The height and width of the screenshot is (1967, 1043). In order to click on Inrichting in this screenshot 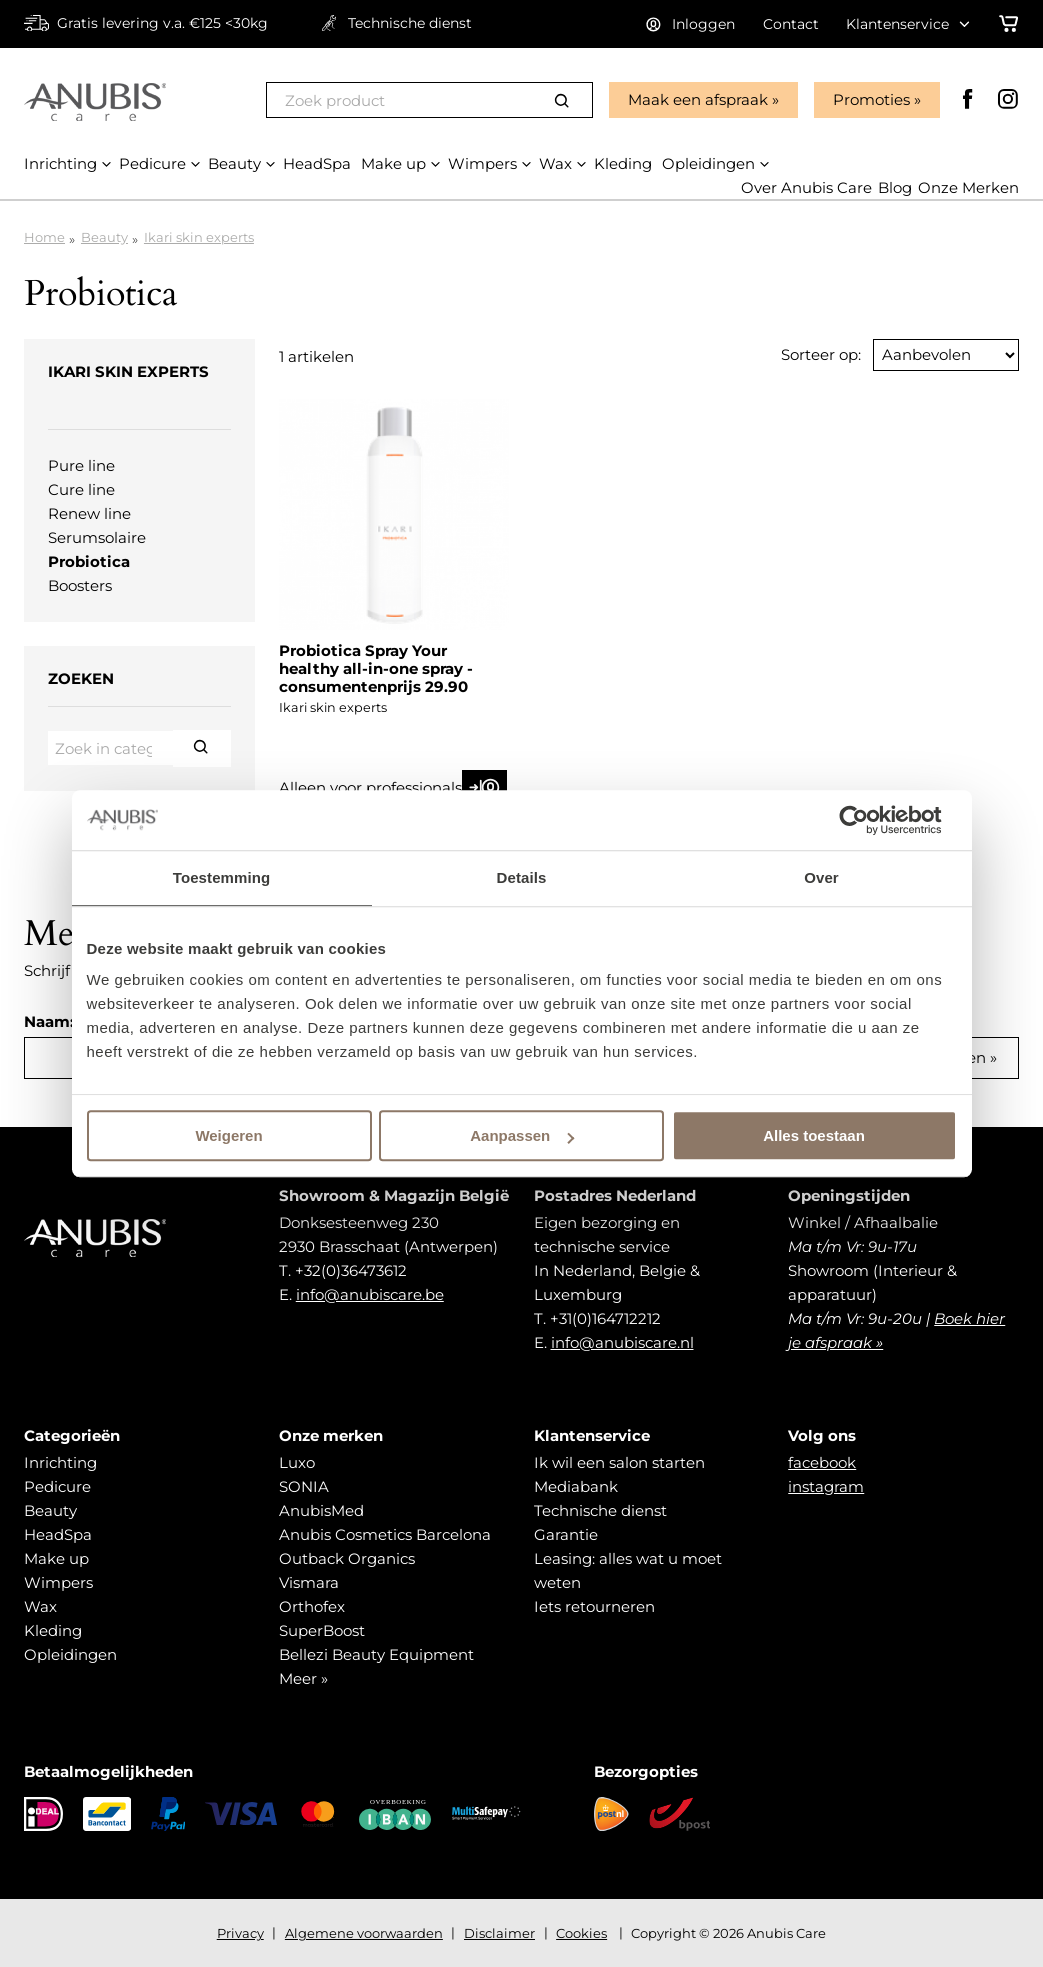, I will do `click(60, 1462)`.